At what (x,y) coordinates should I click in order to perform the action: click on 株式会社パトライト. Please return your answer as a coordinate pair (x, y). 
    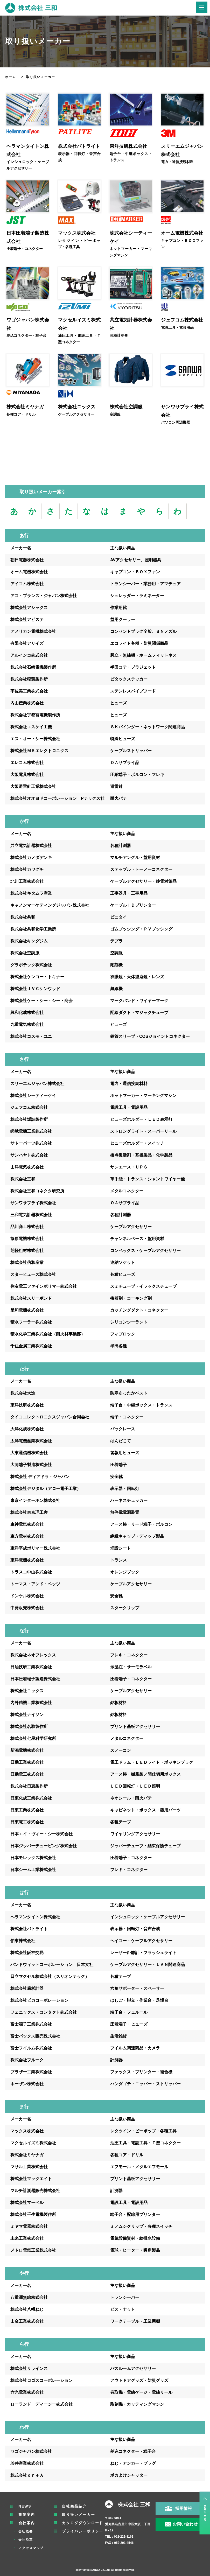
    Looking at the image, I should click on (29, 1929).